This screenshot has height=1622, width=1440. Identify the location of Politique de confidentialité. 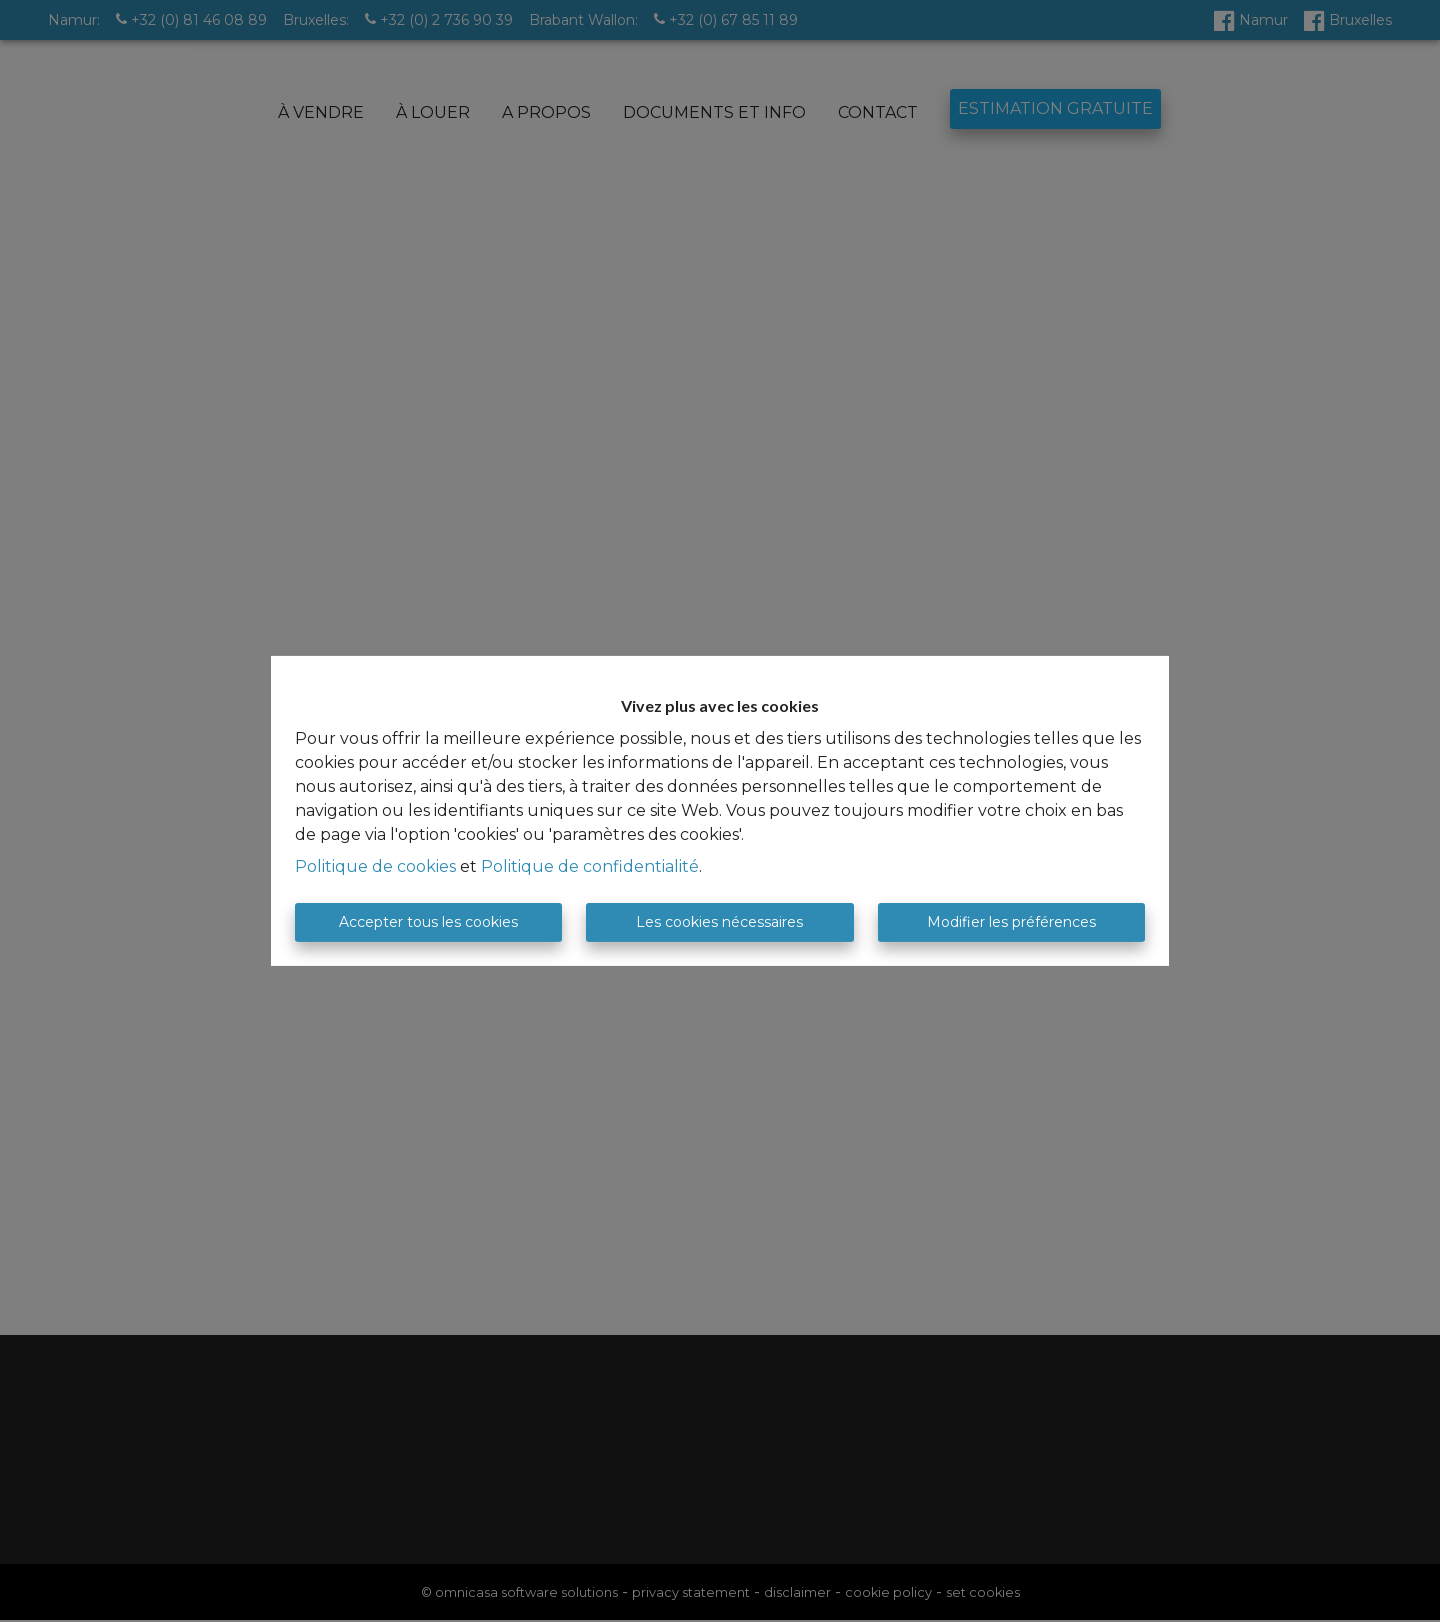
(590, 866).